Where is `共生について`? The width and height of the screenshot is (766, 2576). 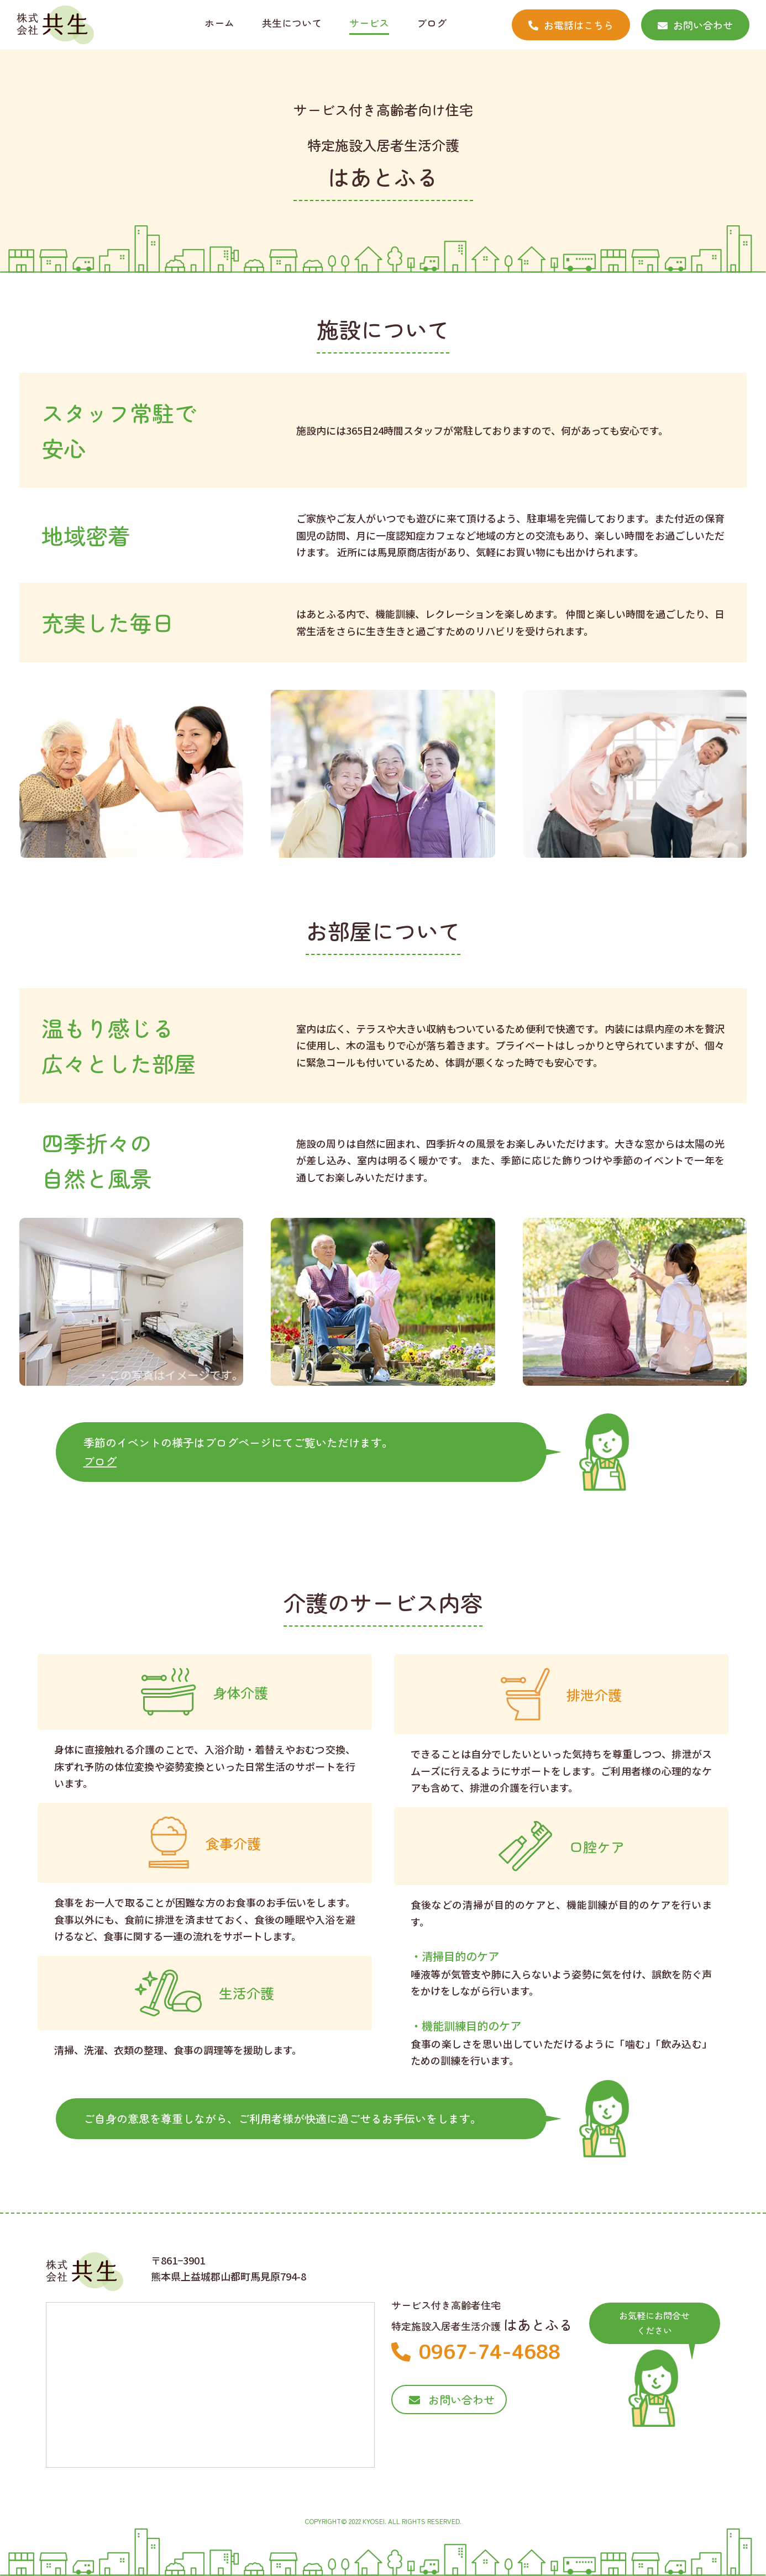
共生について is located at coordinates (292, 22).